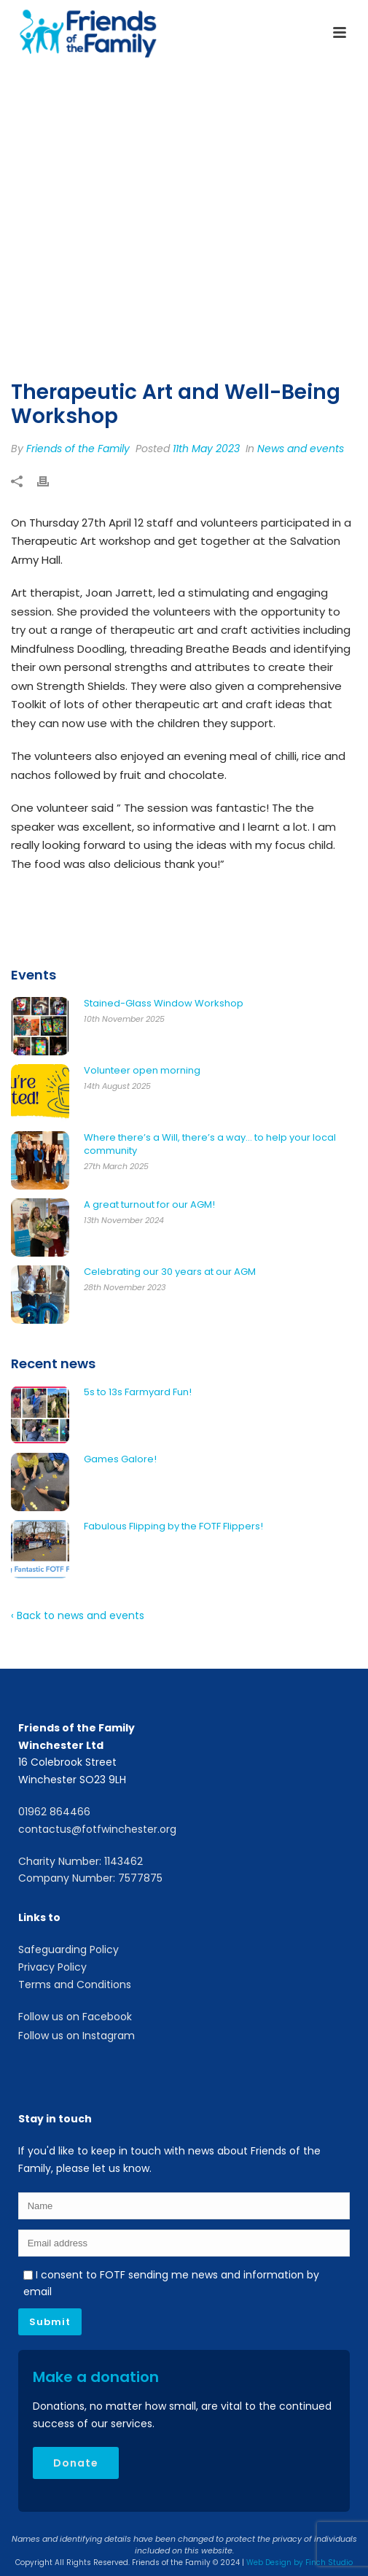 This screenshot has height=2576, width=368. Describe the element at coordinates (210, 1144) in the screenshot. I see `Where there’s a Will, there’s a way… to help your local community` at that location.